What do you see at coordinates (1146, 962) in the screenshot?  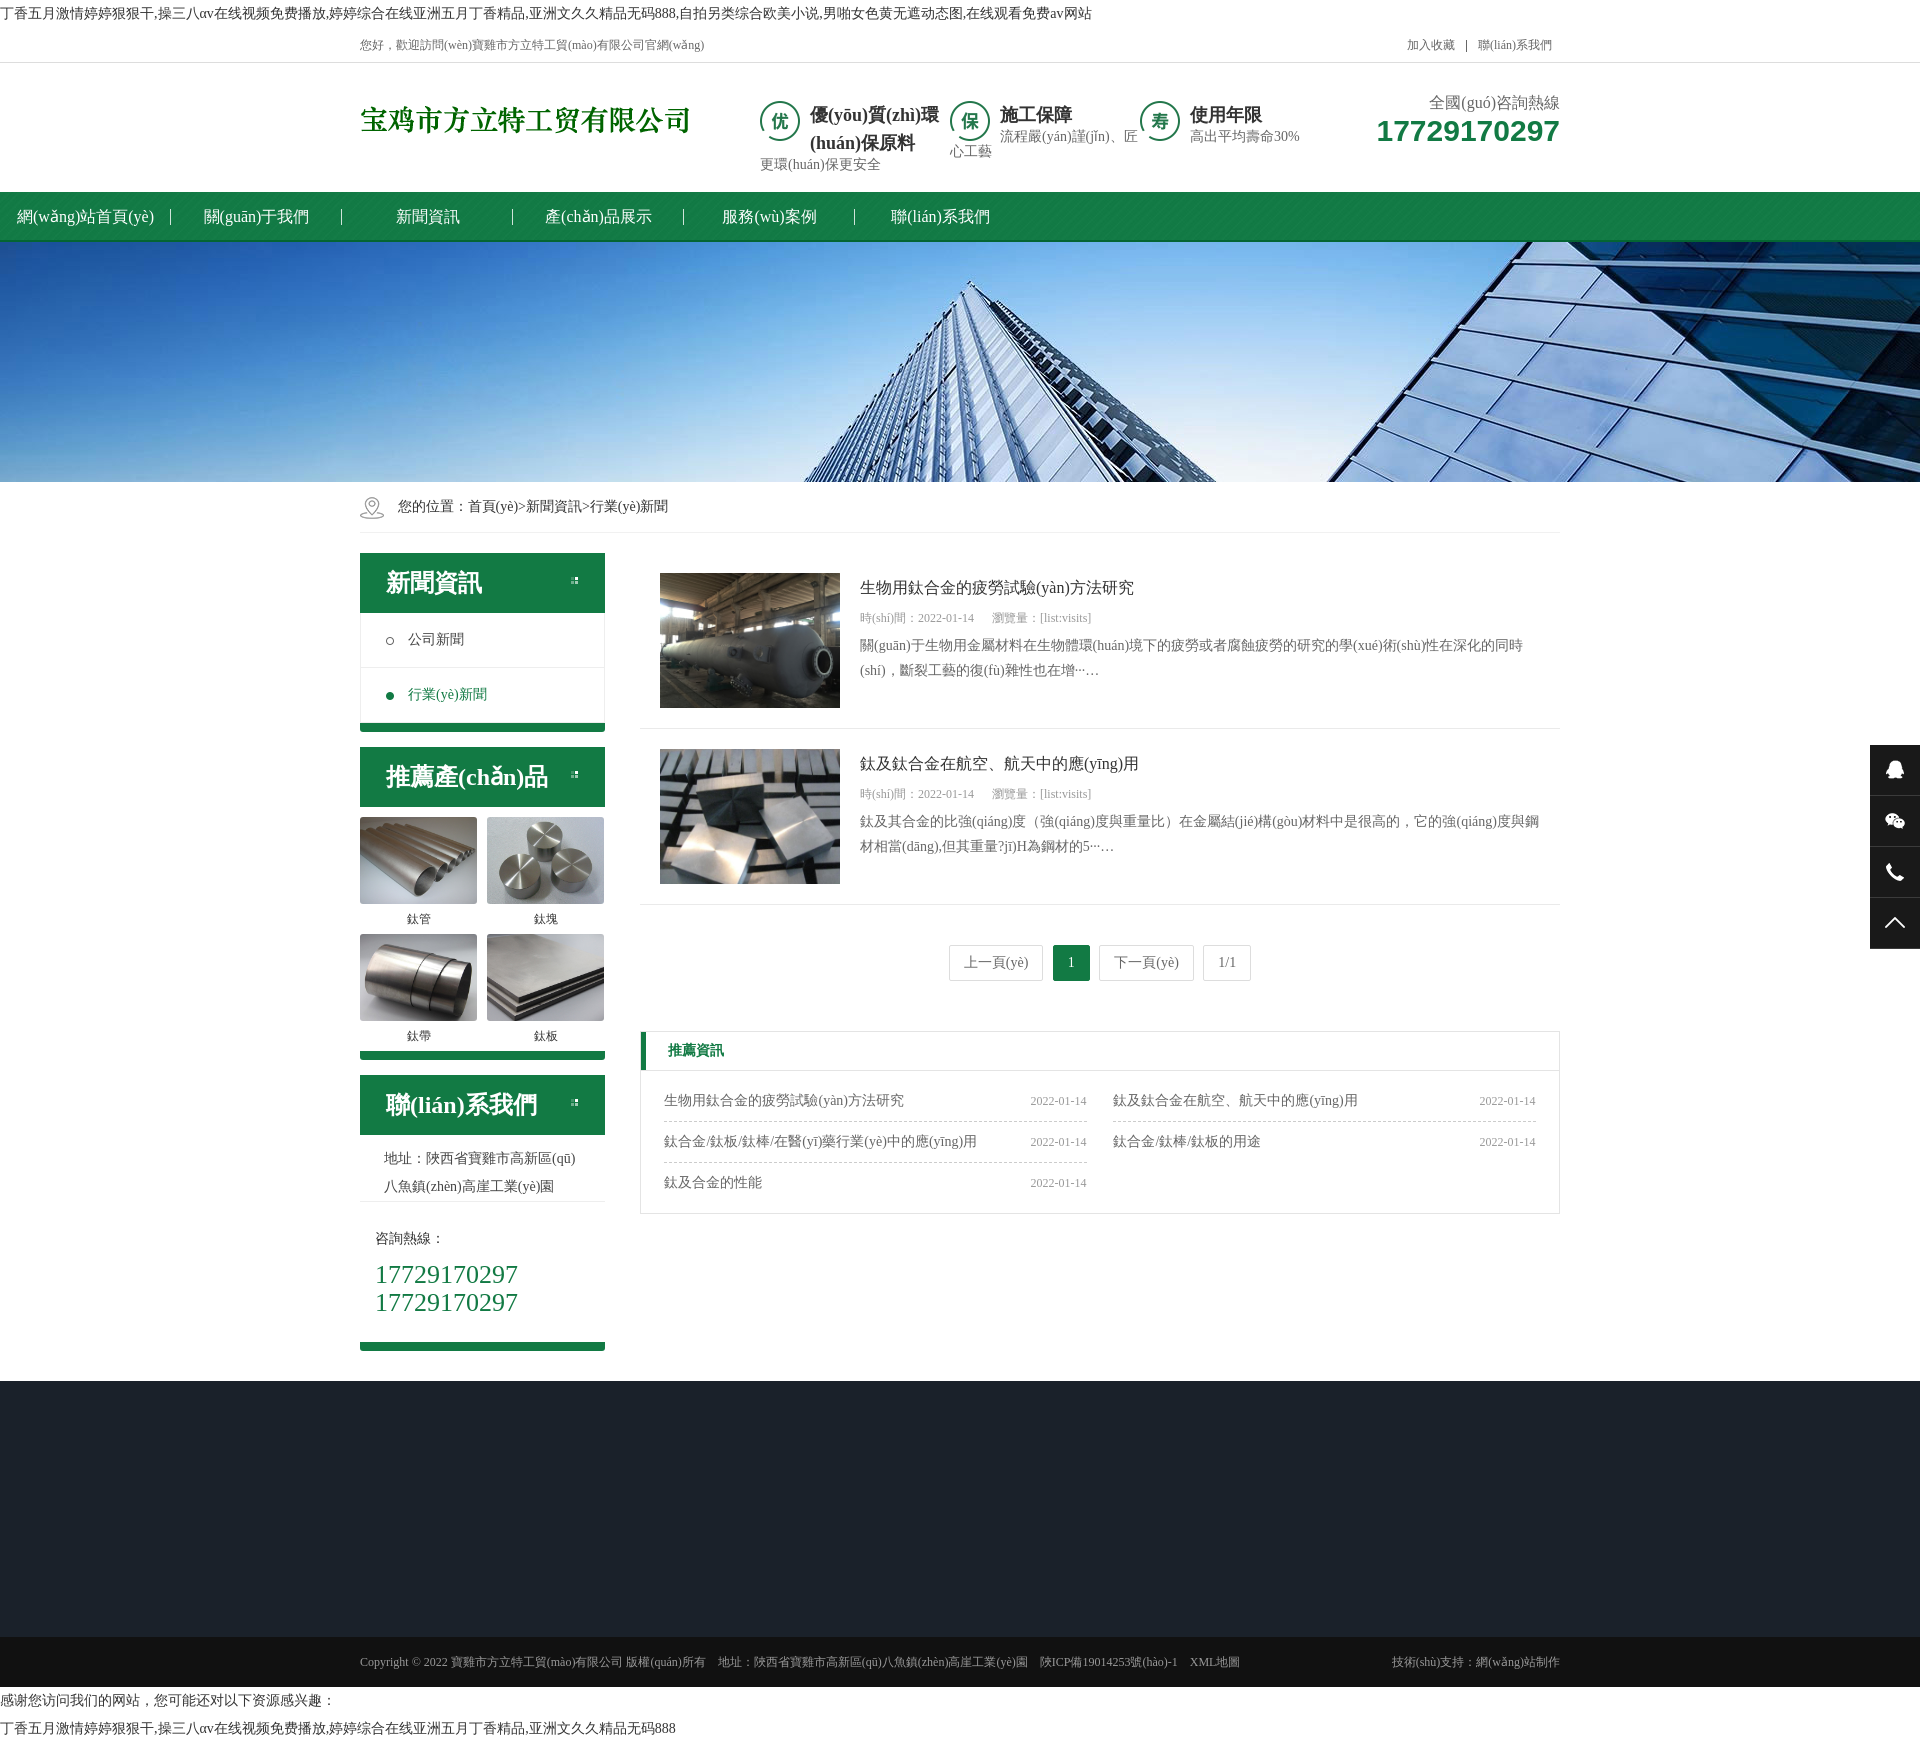 I see `下一頁(yè)` at bounding box center [1146, 962].